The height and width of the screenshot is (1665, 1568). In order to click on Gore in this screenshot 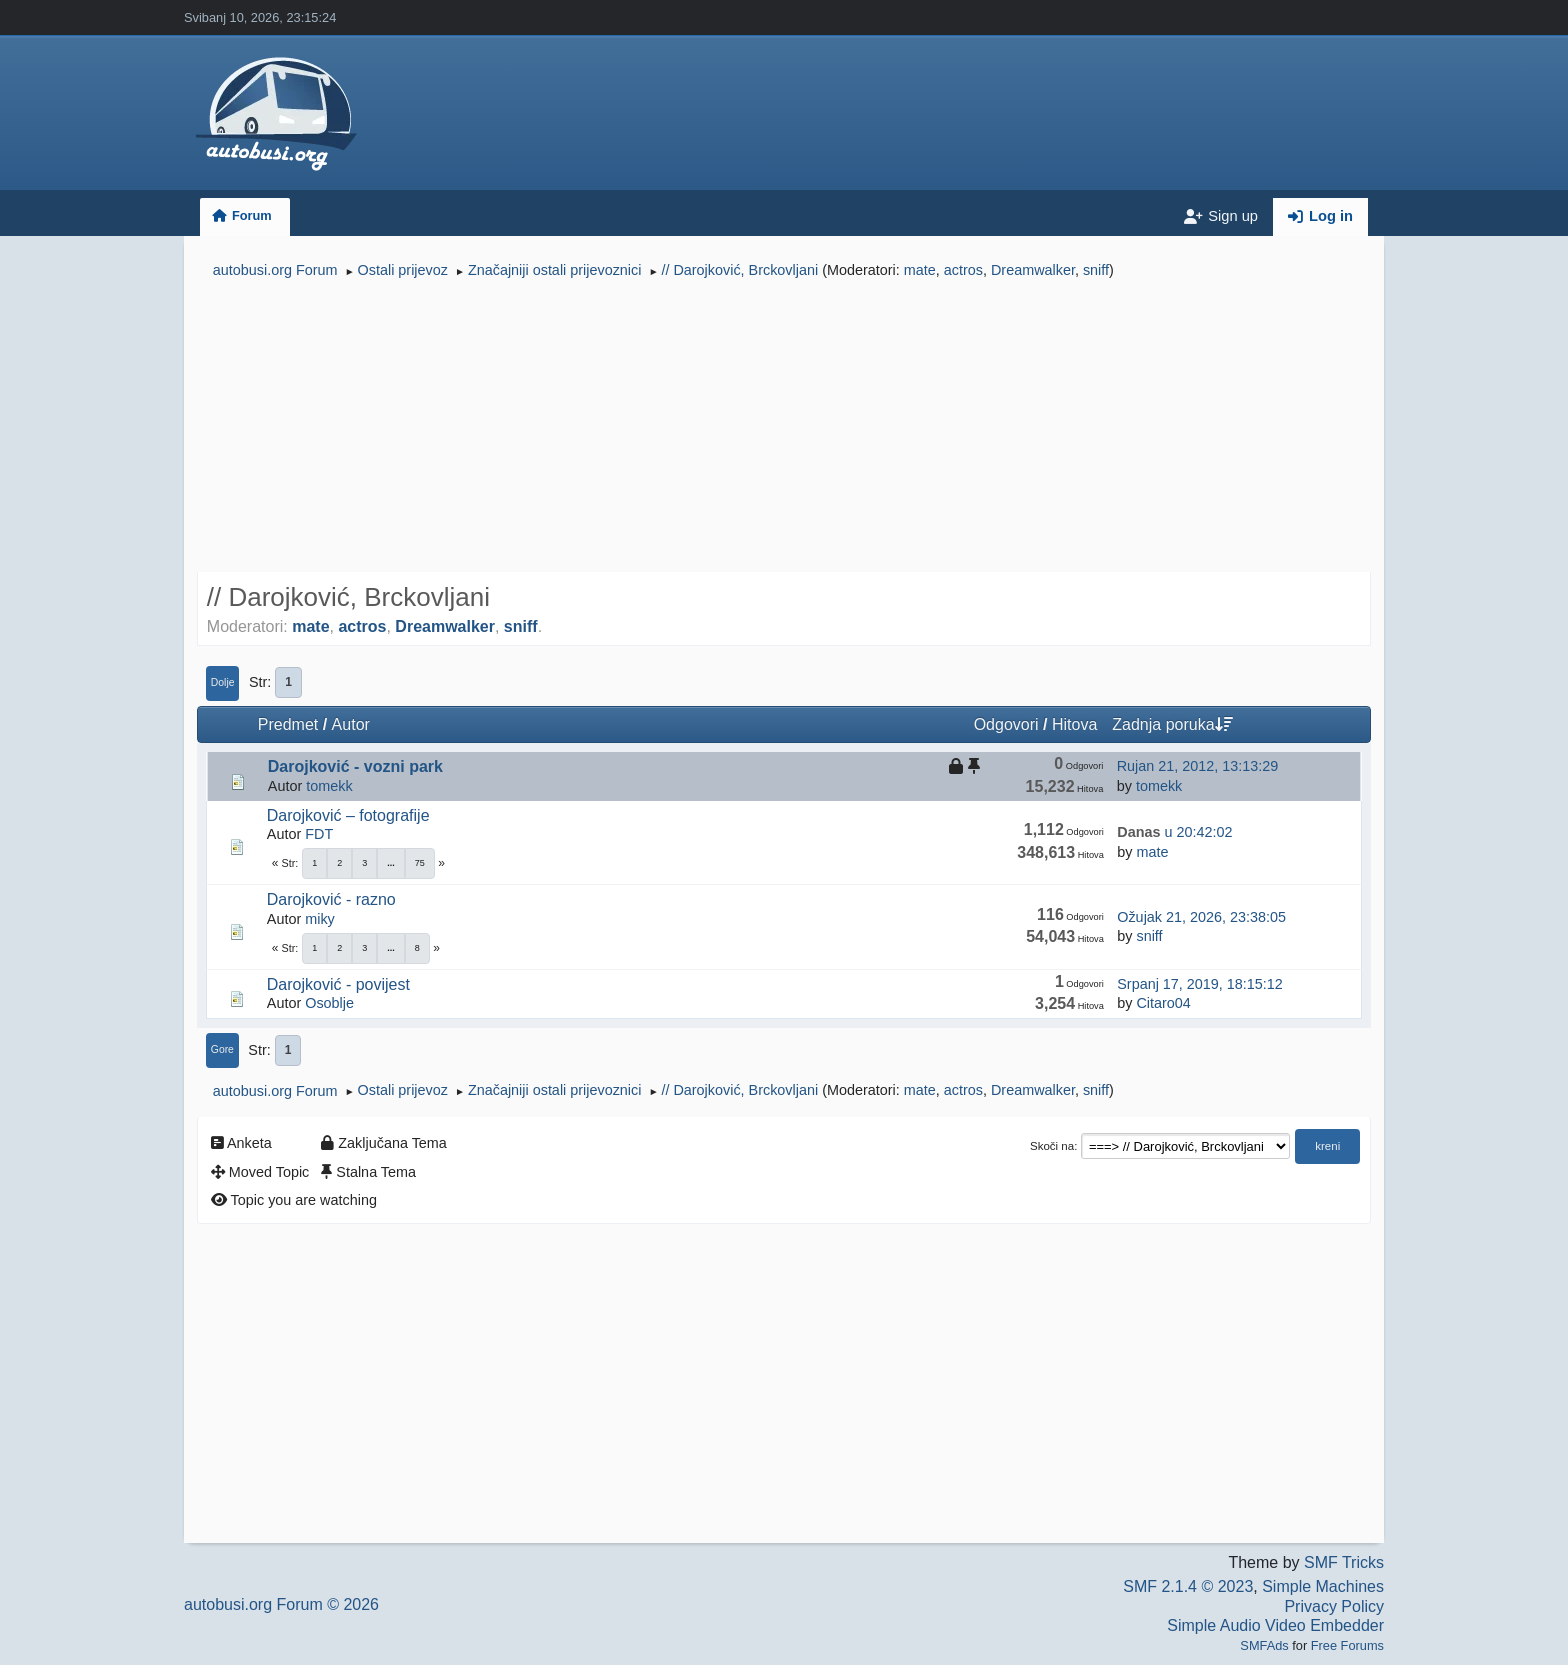, I will do `click(222, 1049)`.